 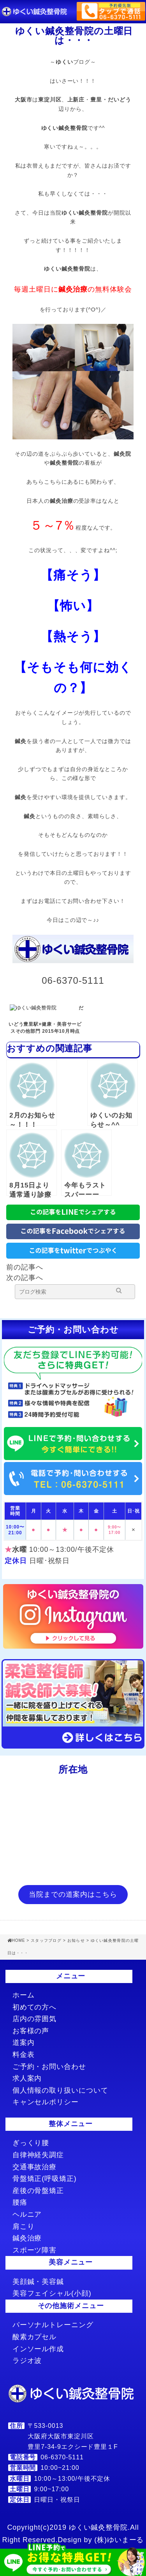 What do you see at coordinates (27, 2214) in the screenshot?
I see `ヘルニア` at bounding box center [27, 2214].